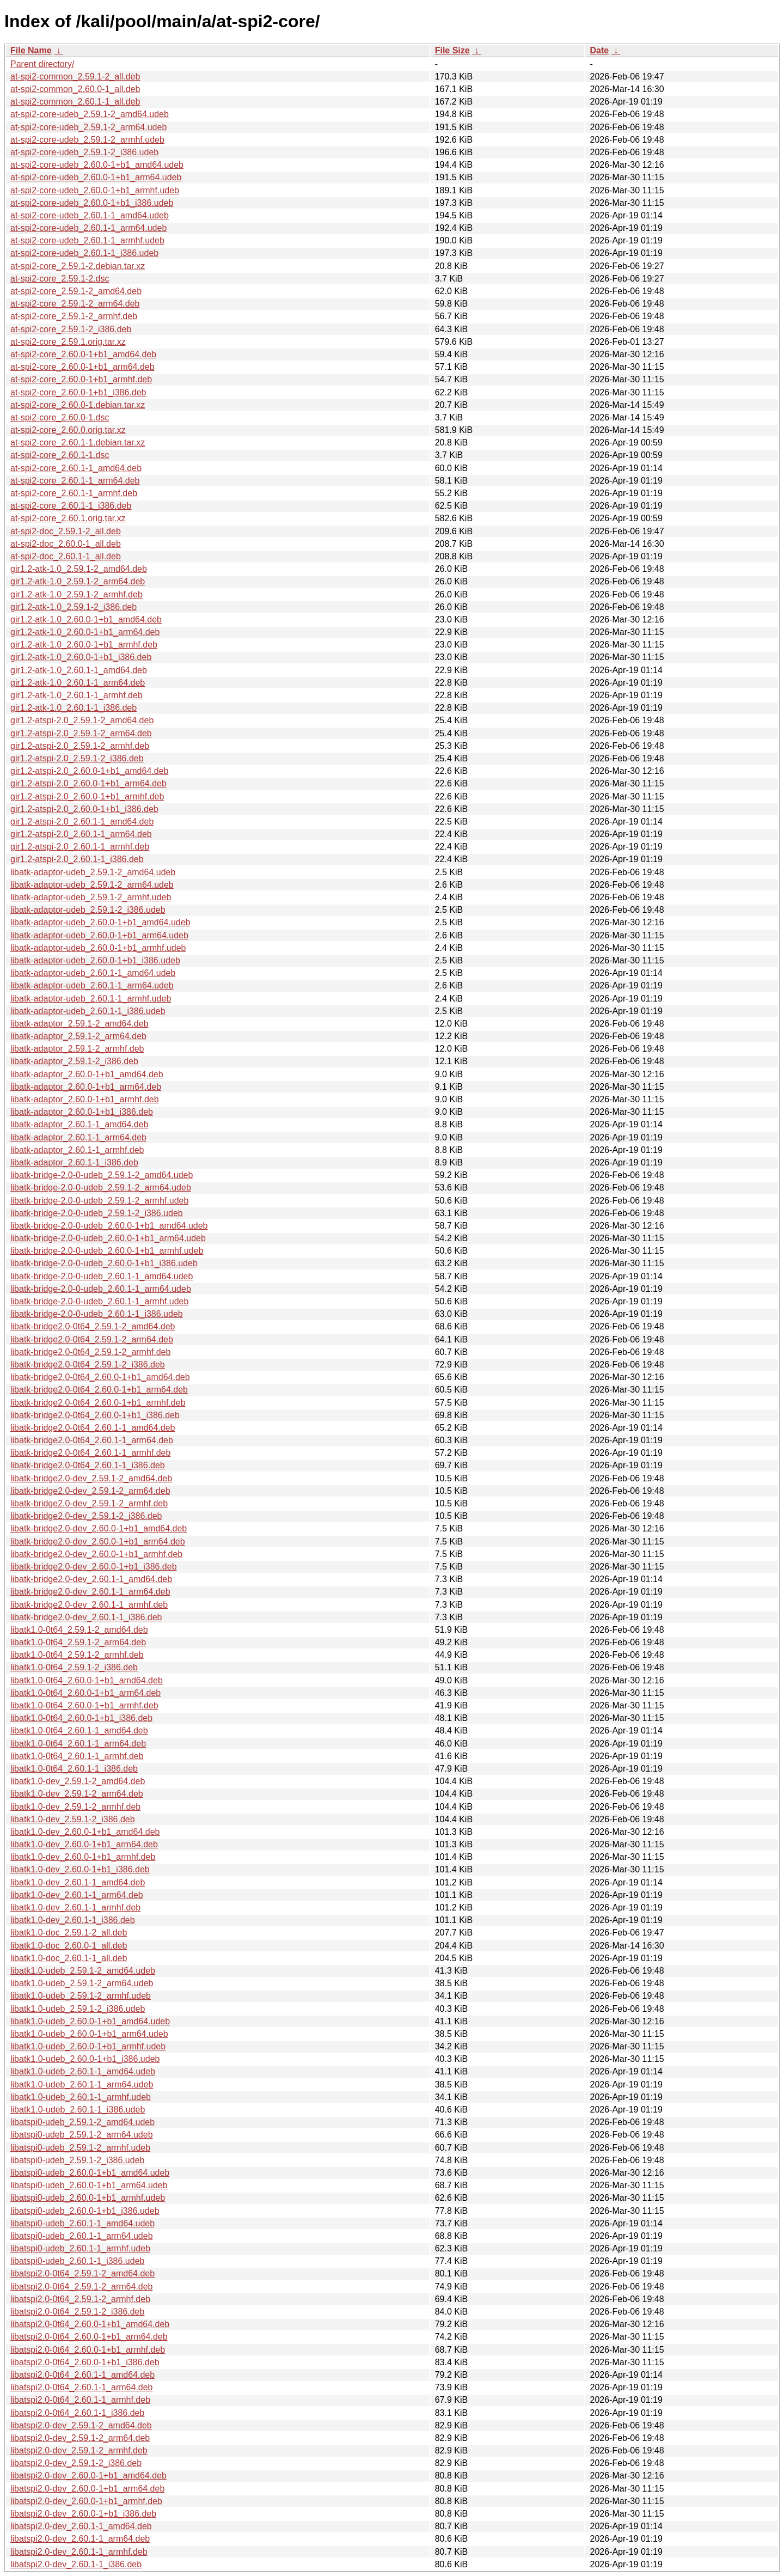 This screenshot has width=784, height=2576. Describe the element at coordinates (77, 682) in the screenshot. I see `gir1.2-atk-1.0_2.60.1-1_arm64.deb` at that location.